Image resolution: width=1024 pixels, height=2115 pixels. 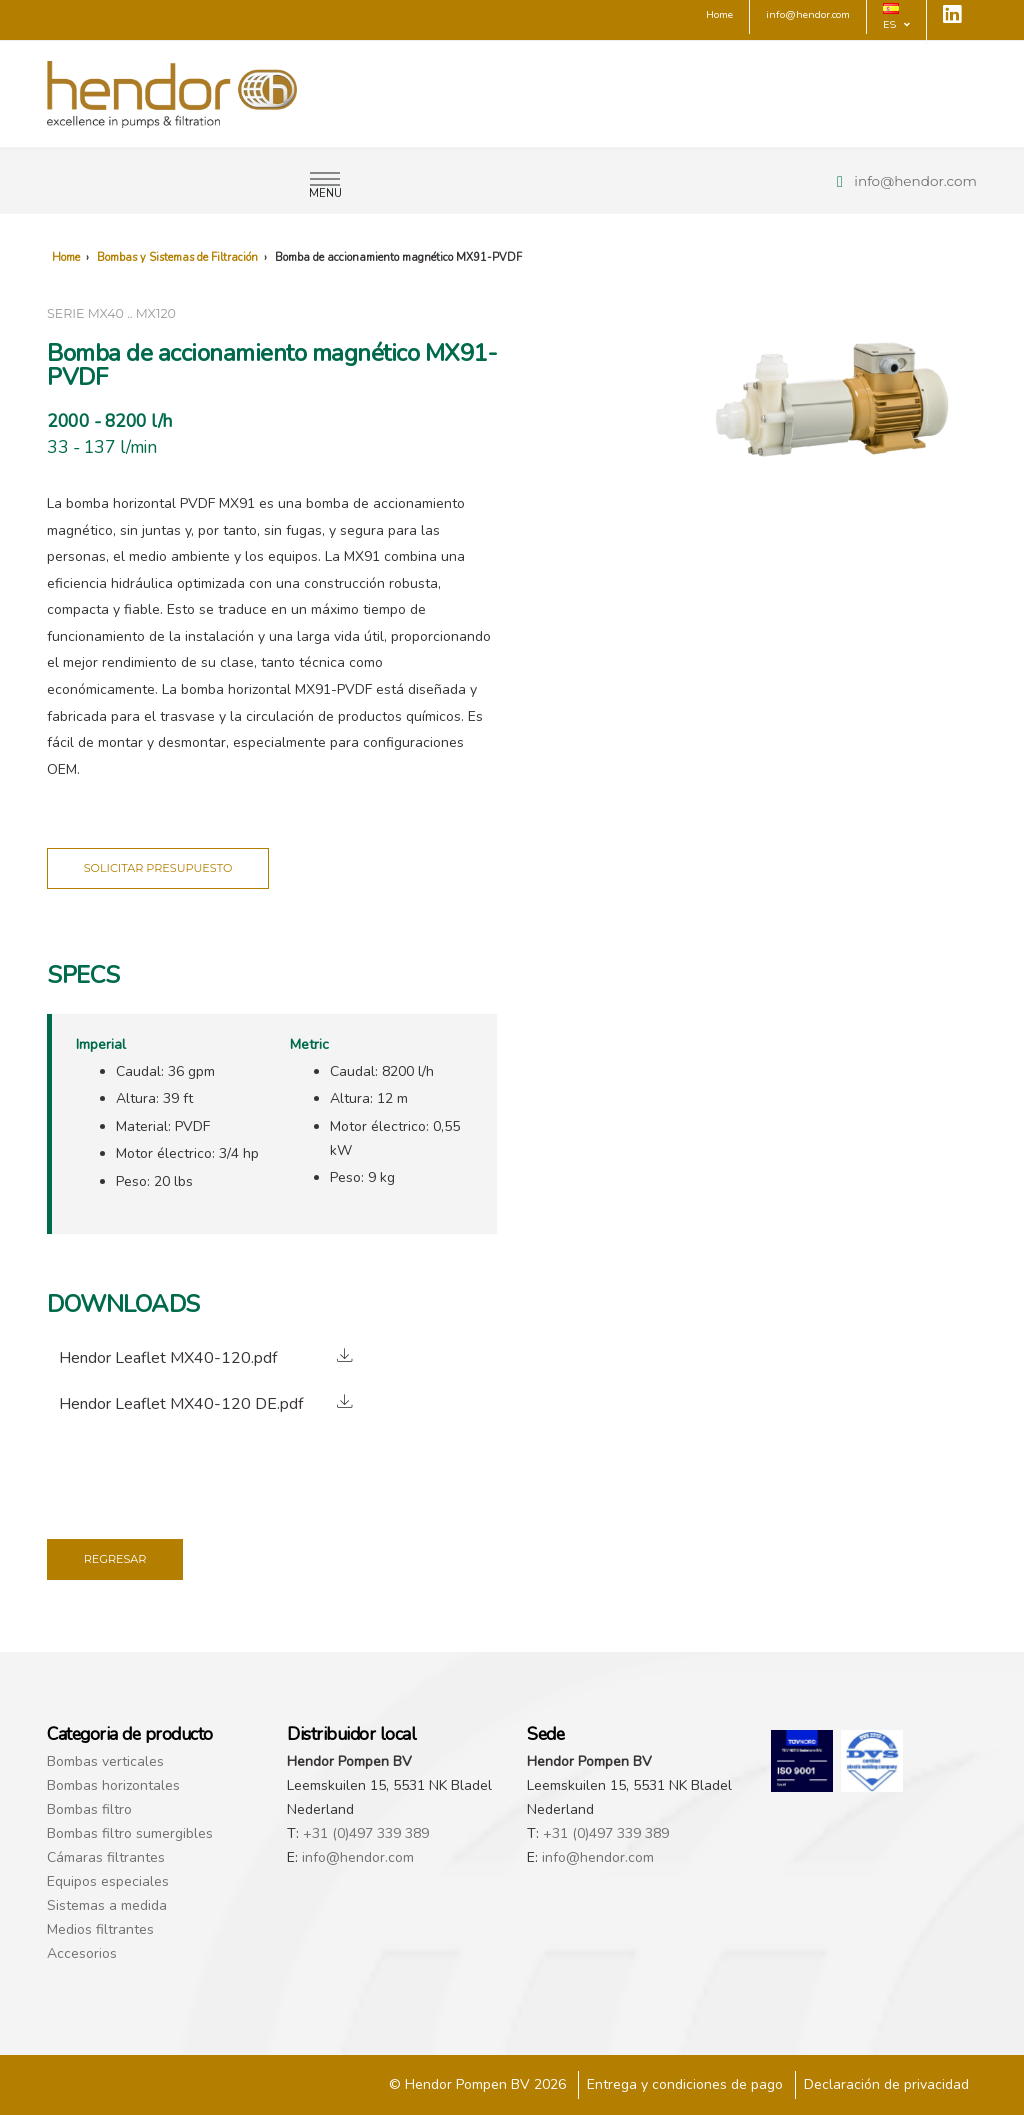 I want to click on info@hendor.com, so click(x=915, y=181).